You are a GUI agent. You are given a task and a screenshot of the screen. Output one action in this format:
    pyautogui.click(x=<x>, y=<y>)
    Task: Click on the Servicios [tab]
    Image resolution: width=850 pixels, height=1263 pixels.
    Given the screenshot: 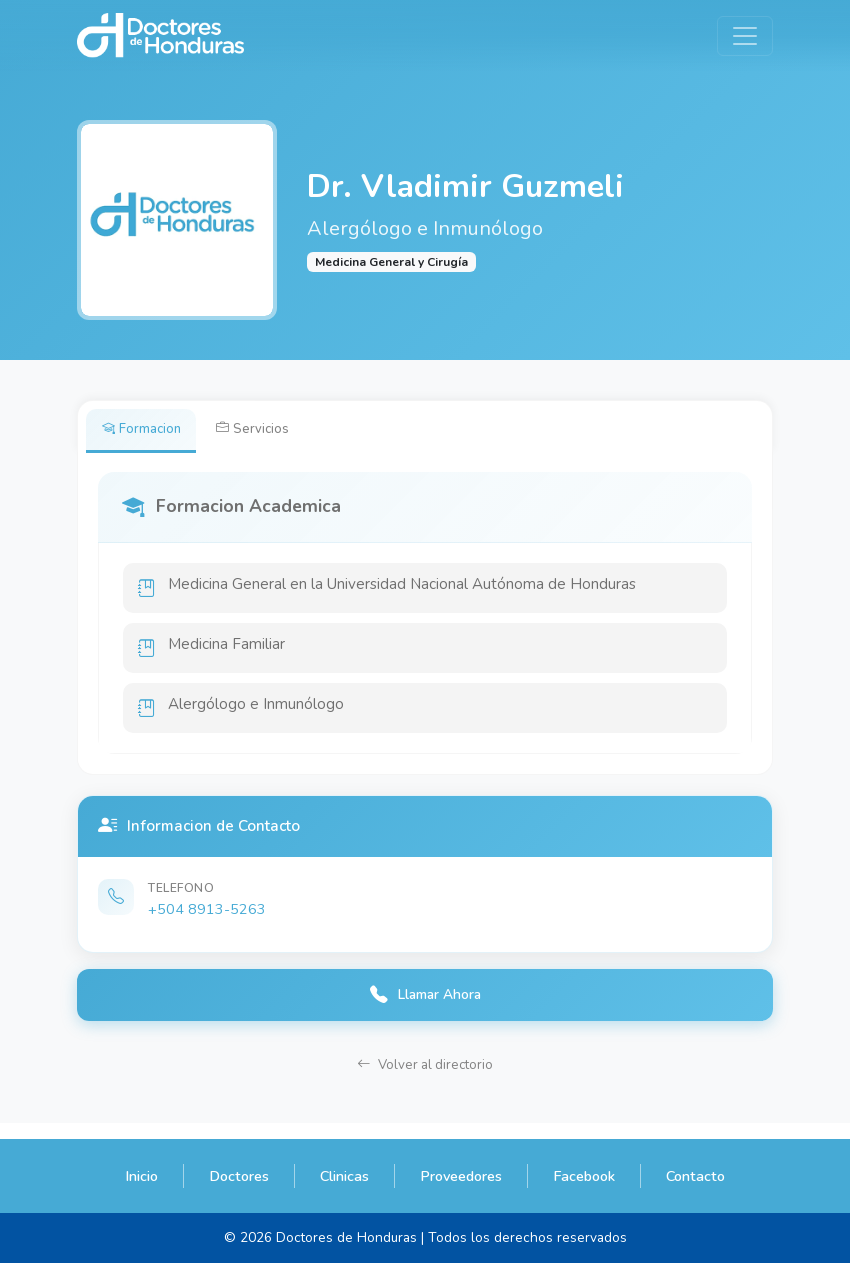 What is the action you would take?
    pyautogui.click(x=264, y=431)
    